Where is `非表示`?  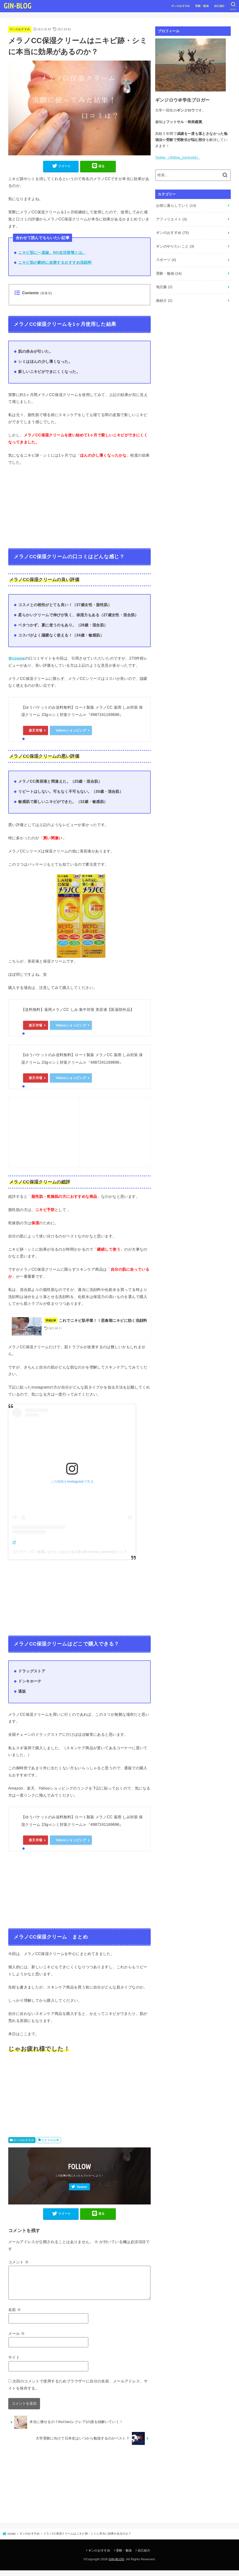
非表示 is located at coordinates (46, 293).